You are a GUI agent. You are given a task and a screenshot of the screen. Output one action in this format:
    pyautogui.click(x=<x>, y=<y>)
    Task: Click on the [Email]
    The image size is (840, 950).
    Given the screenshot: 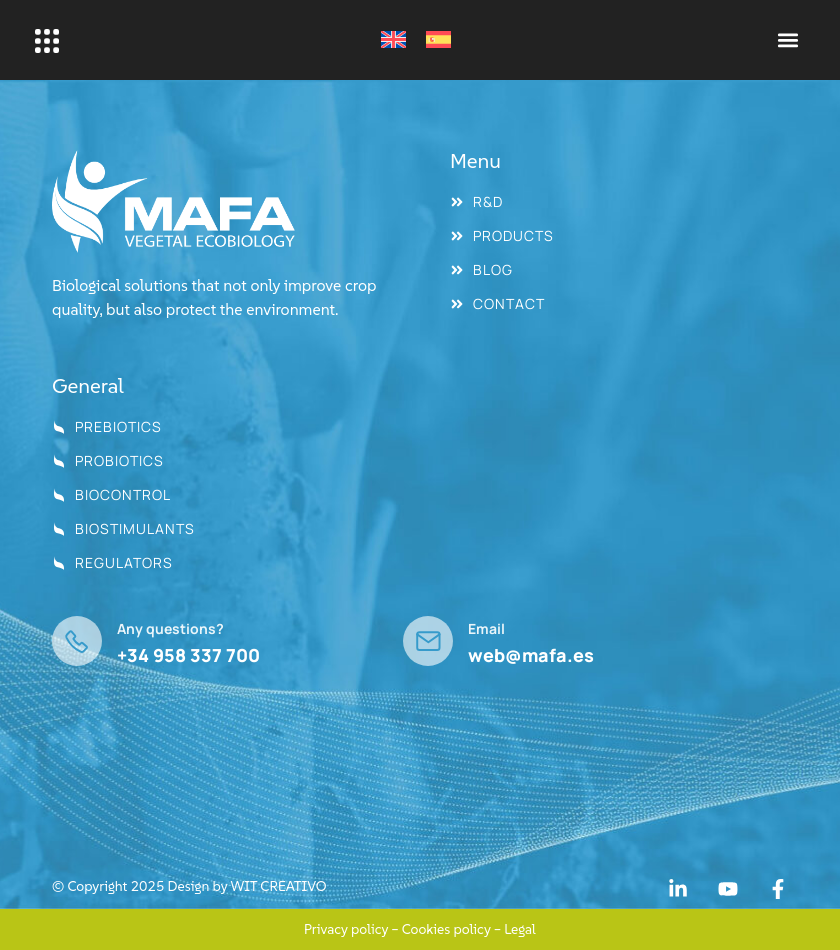 What is the action you would take?
    pyautogui.click(x=428, y=641)
    